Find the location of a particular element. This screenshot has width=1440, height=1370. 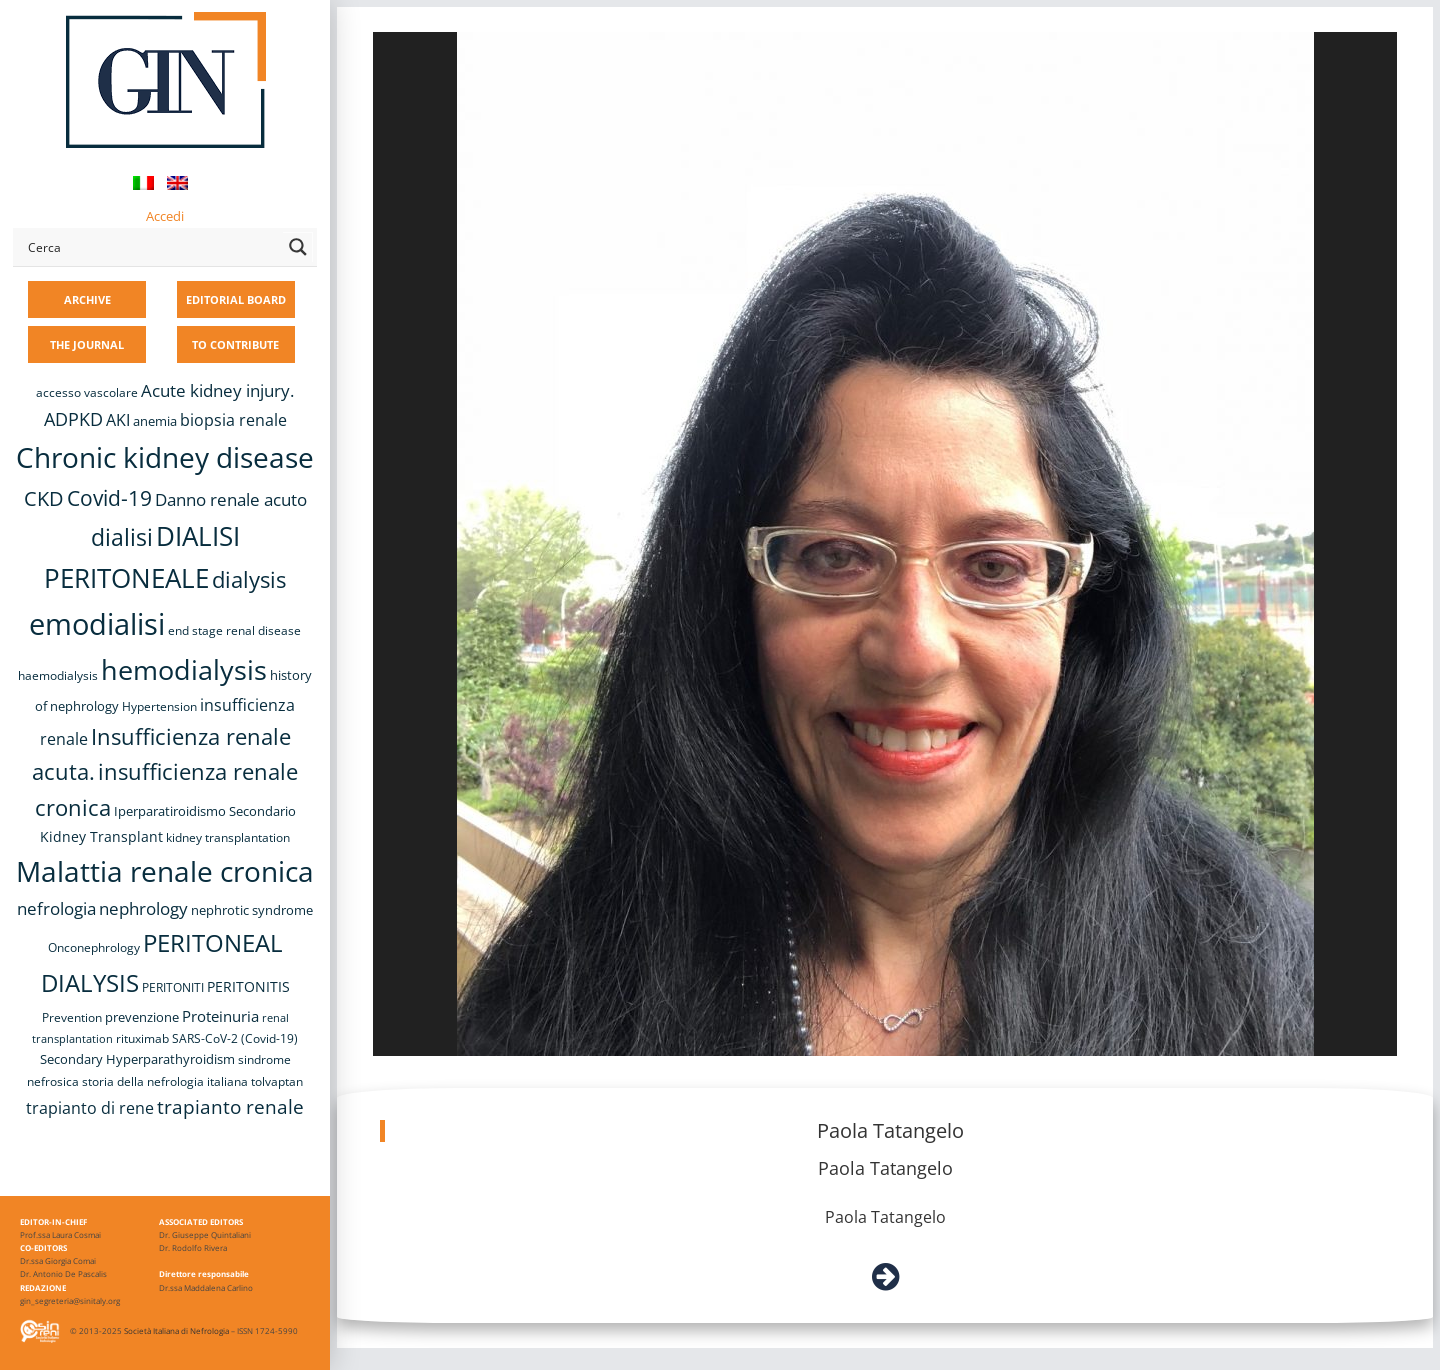

Accedi is located at coordinates (165, 216).